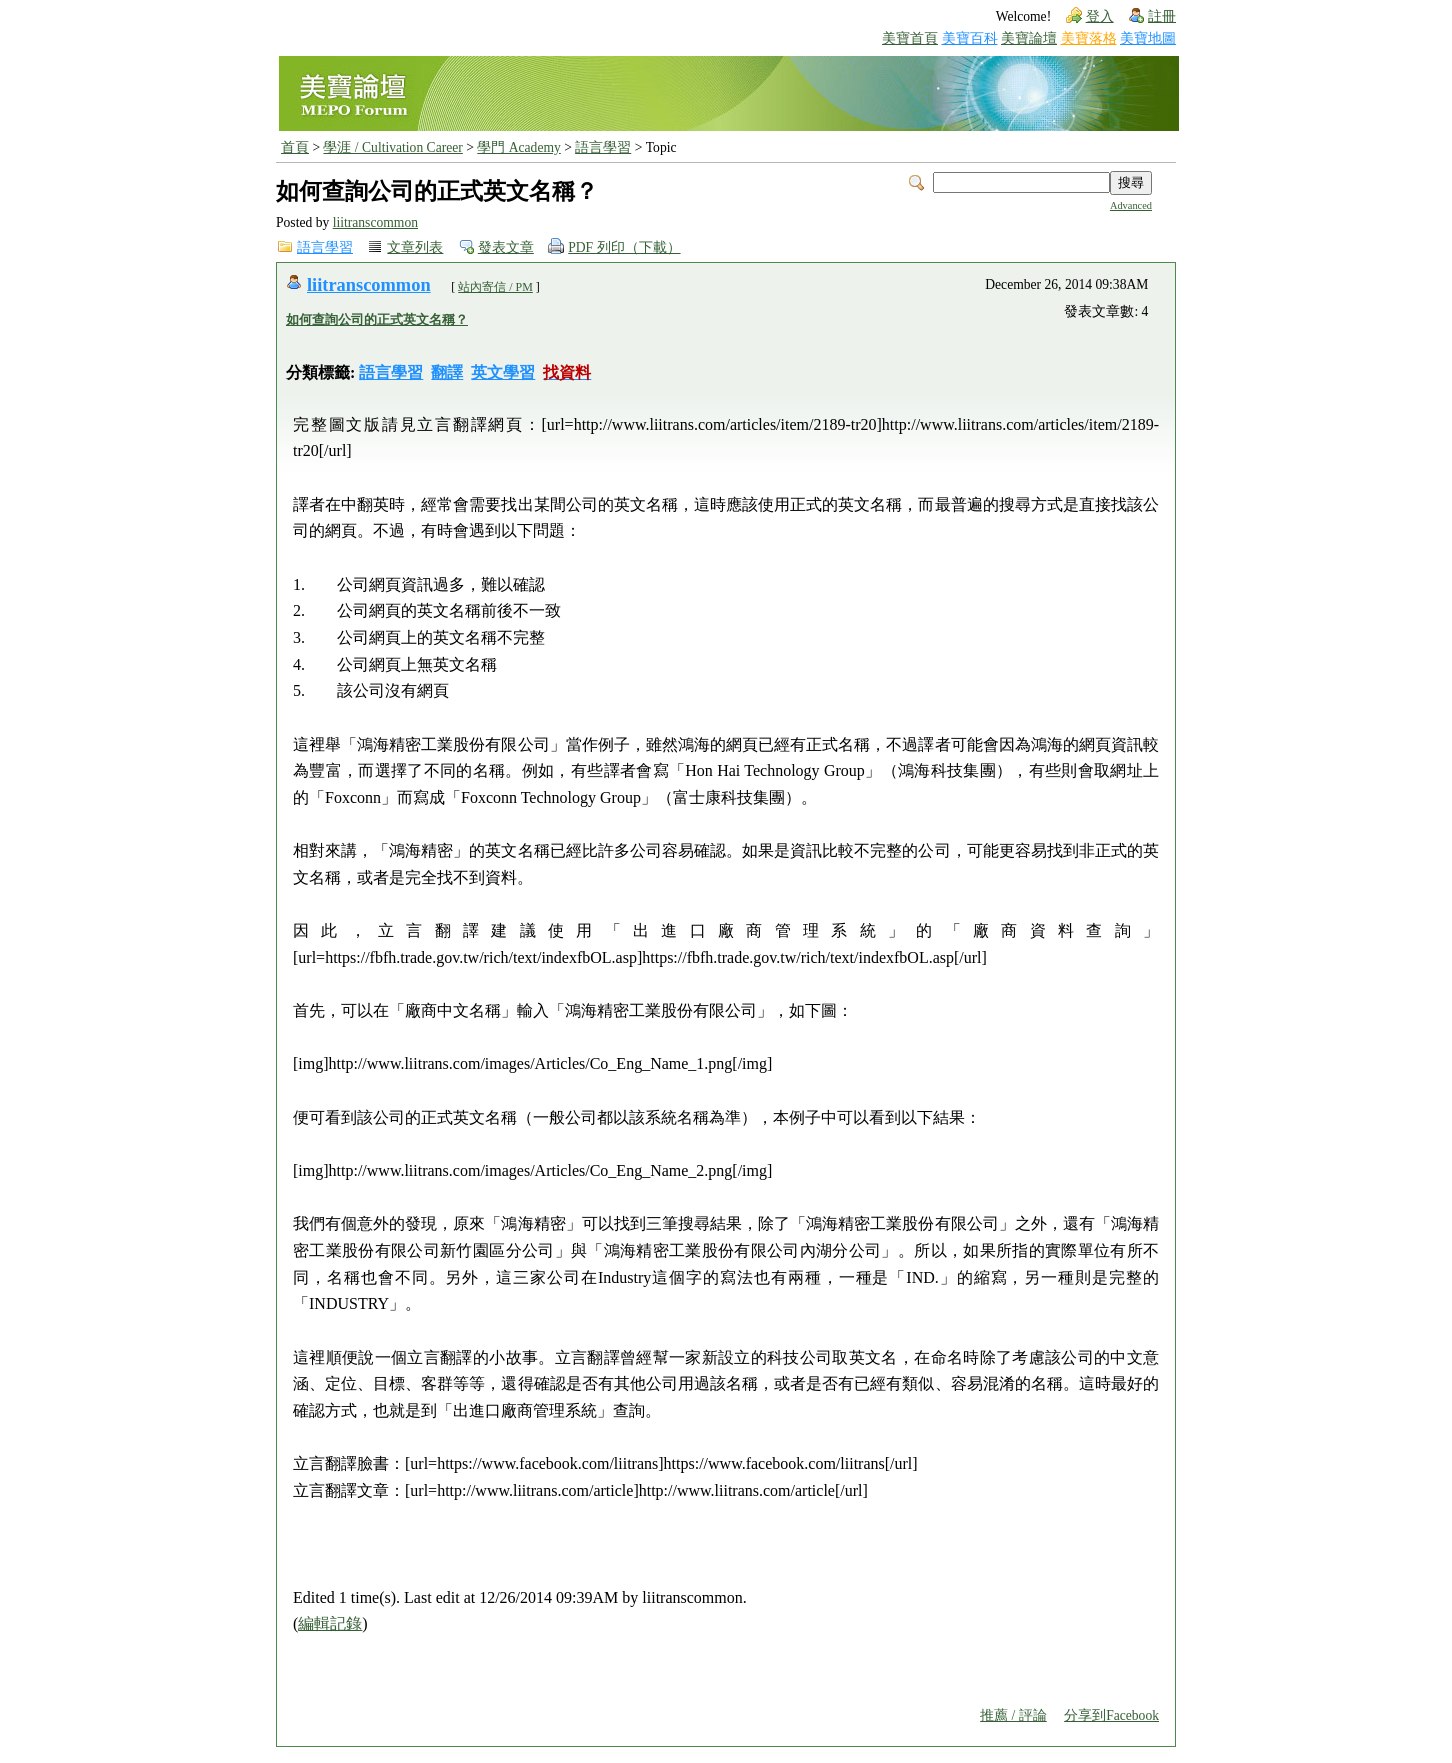  I want to click on 學涯 / Cultivation Career, so click(392, 147).